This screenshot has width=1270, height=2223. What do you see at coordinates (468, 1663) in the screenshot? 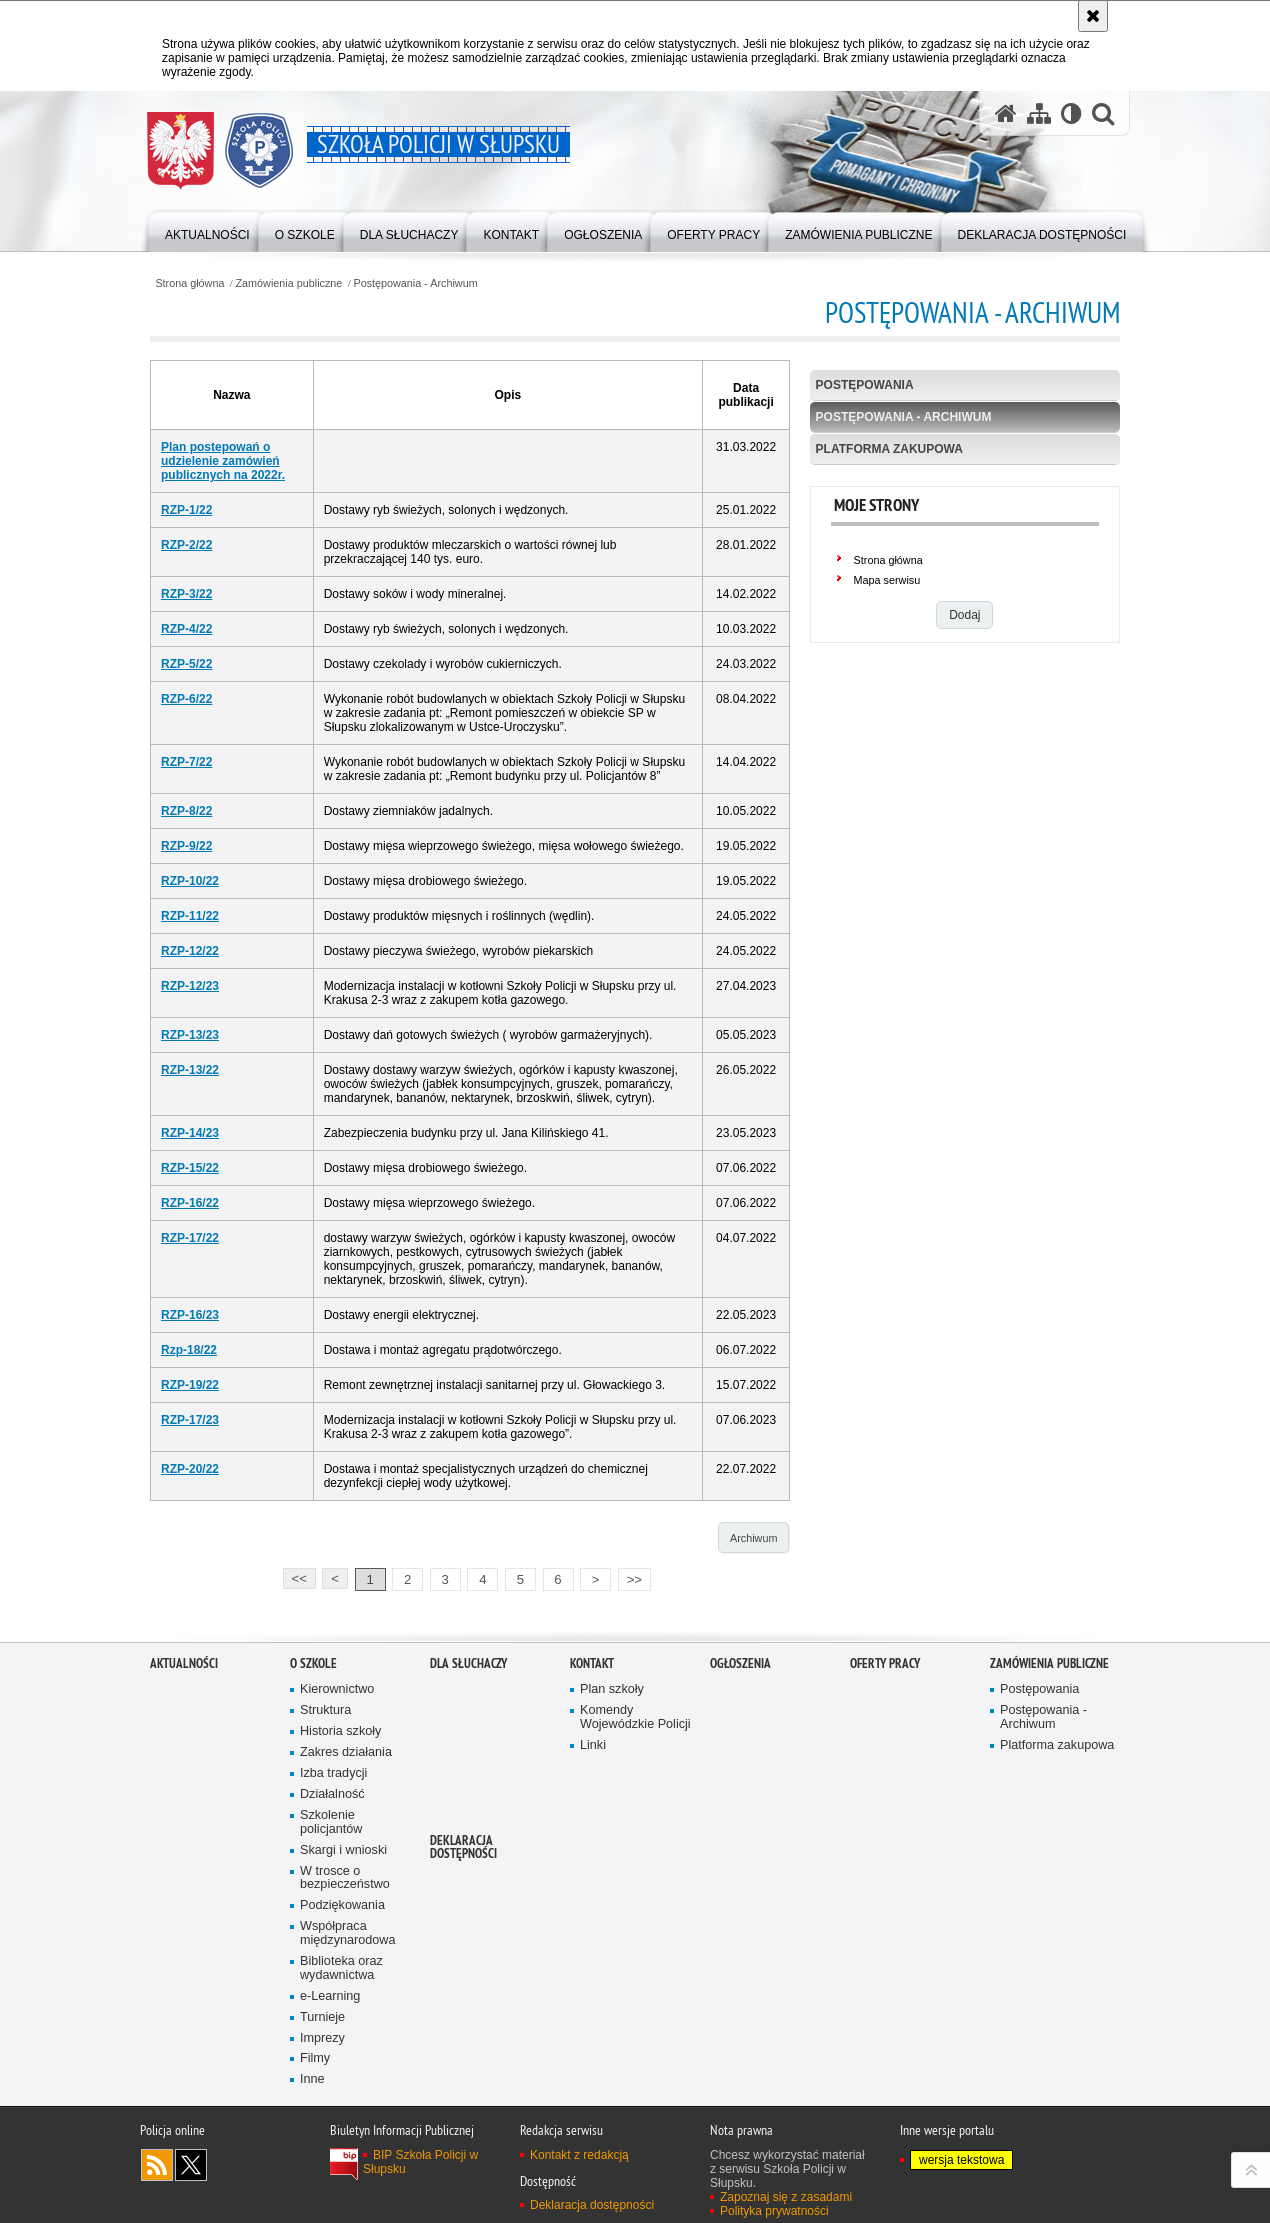
I see `Dla słuchaczy` at bounding box center [468, 1663].